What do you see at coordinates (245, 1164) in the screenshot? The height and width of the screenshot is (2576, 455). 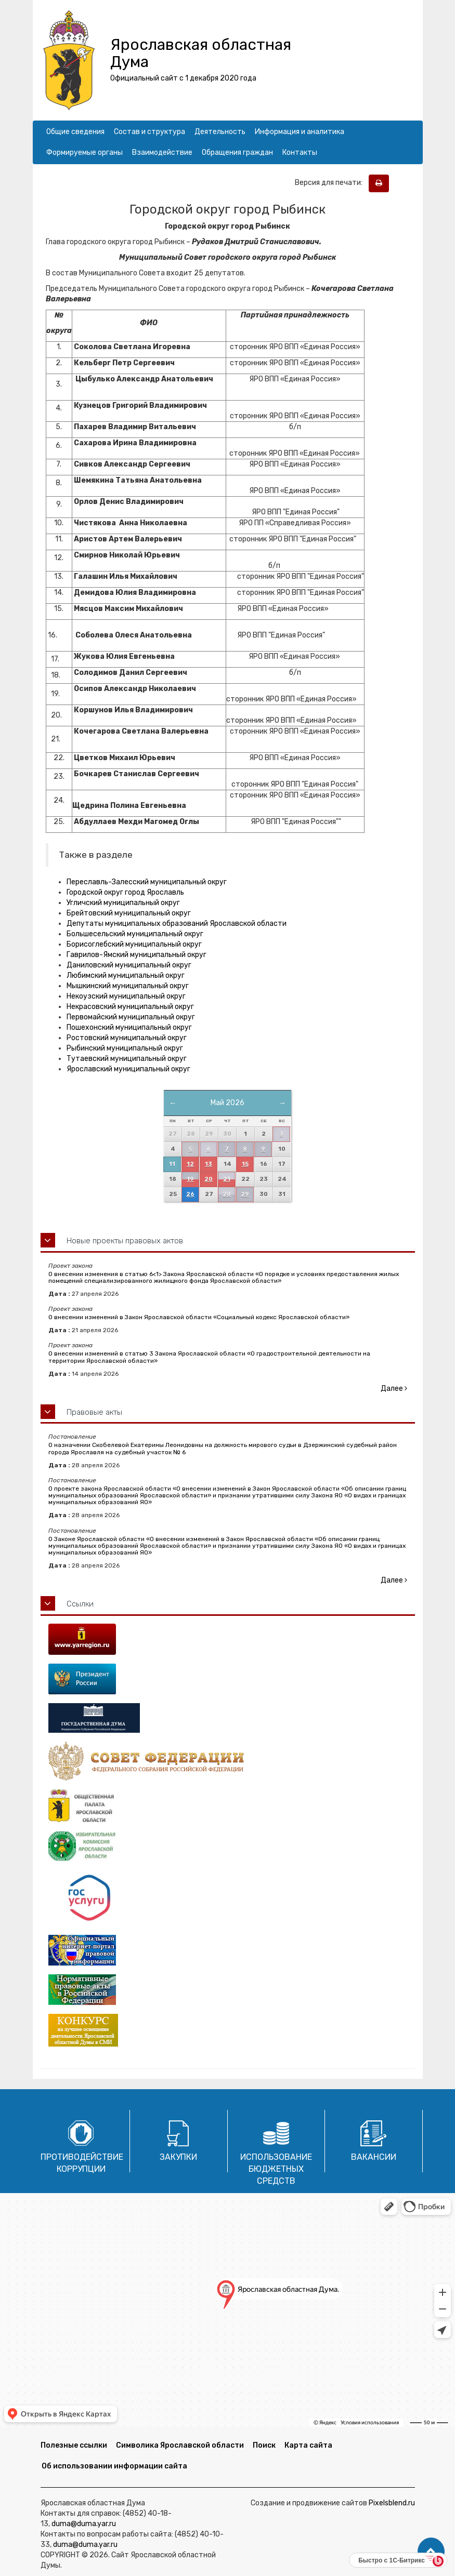 I see `15` at bounding box center [245, 1164].